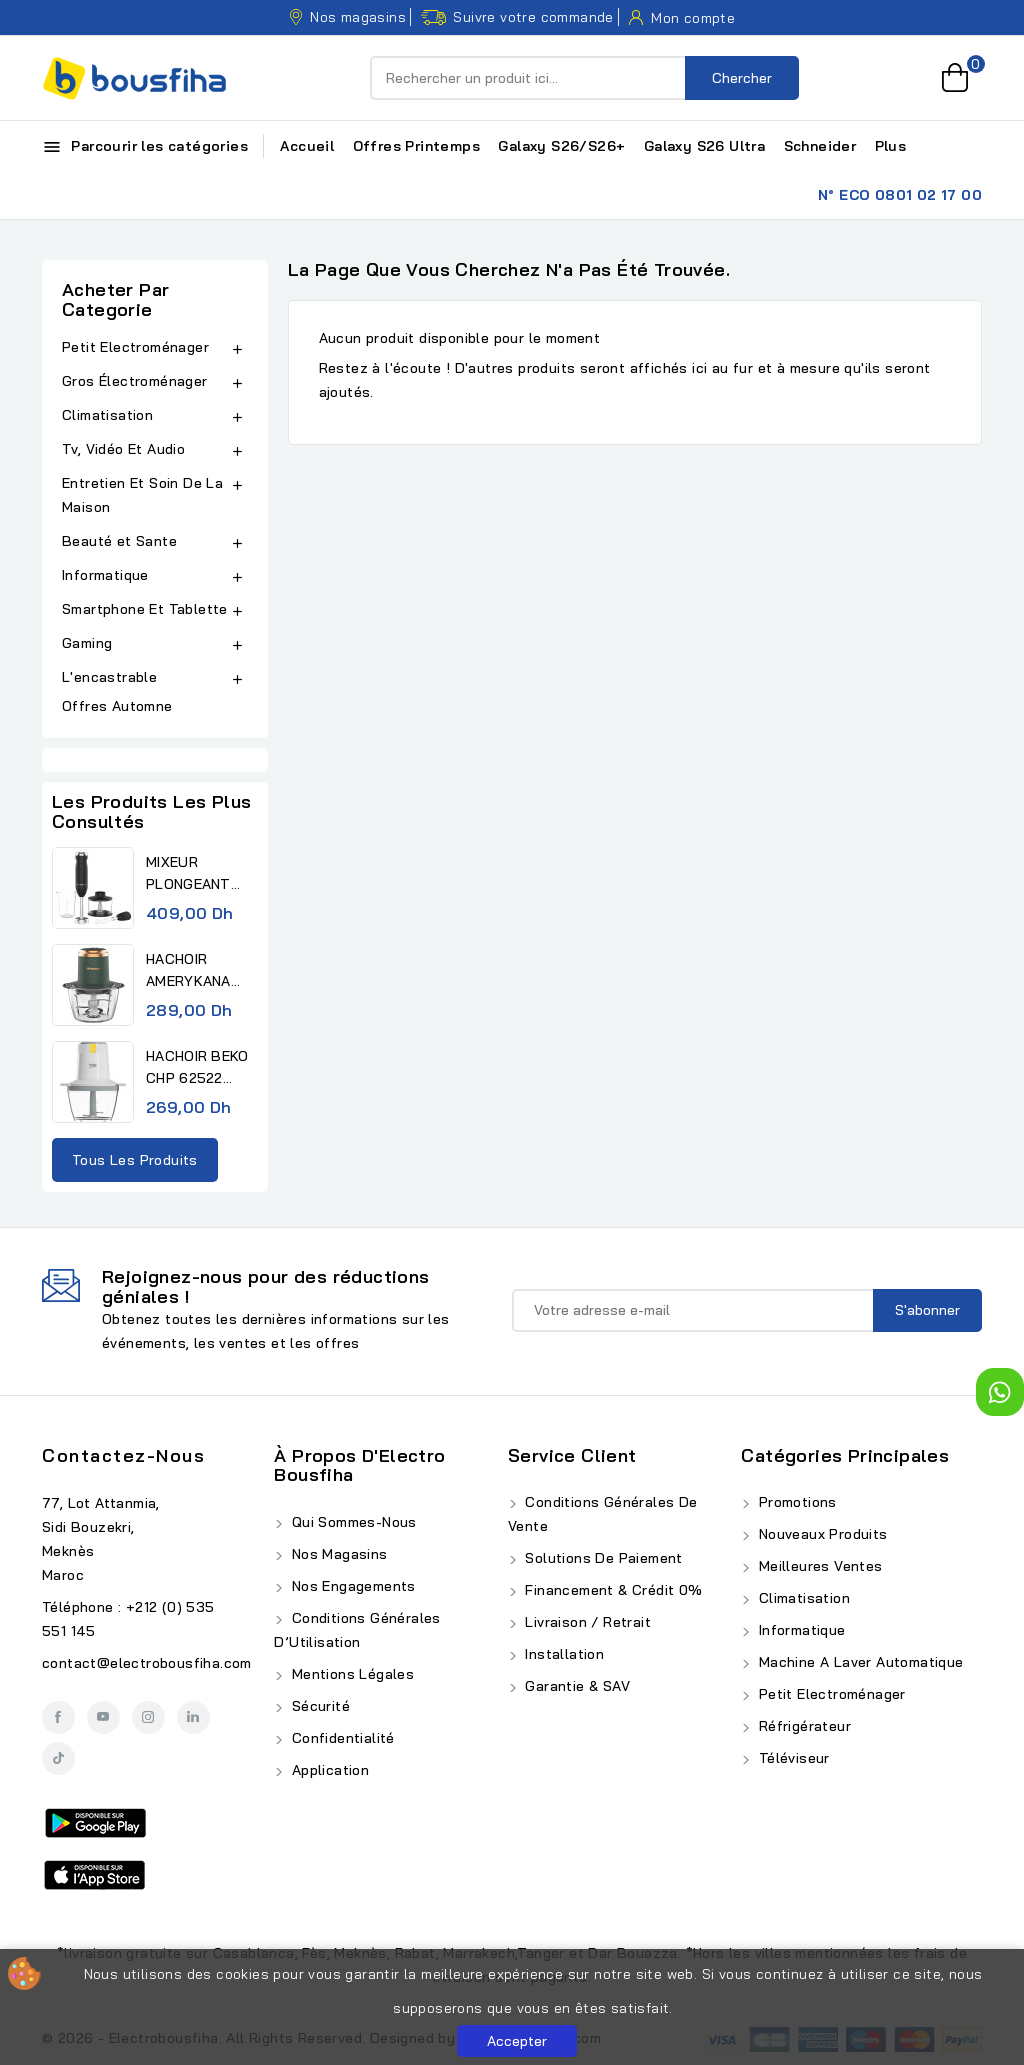  I want to click on Instagram, so click(148, 1717).